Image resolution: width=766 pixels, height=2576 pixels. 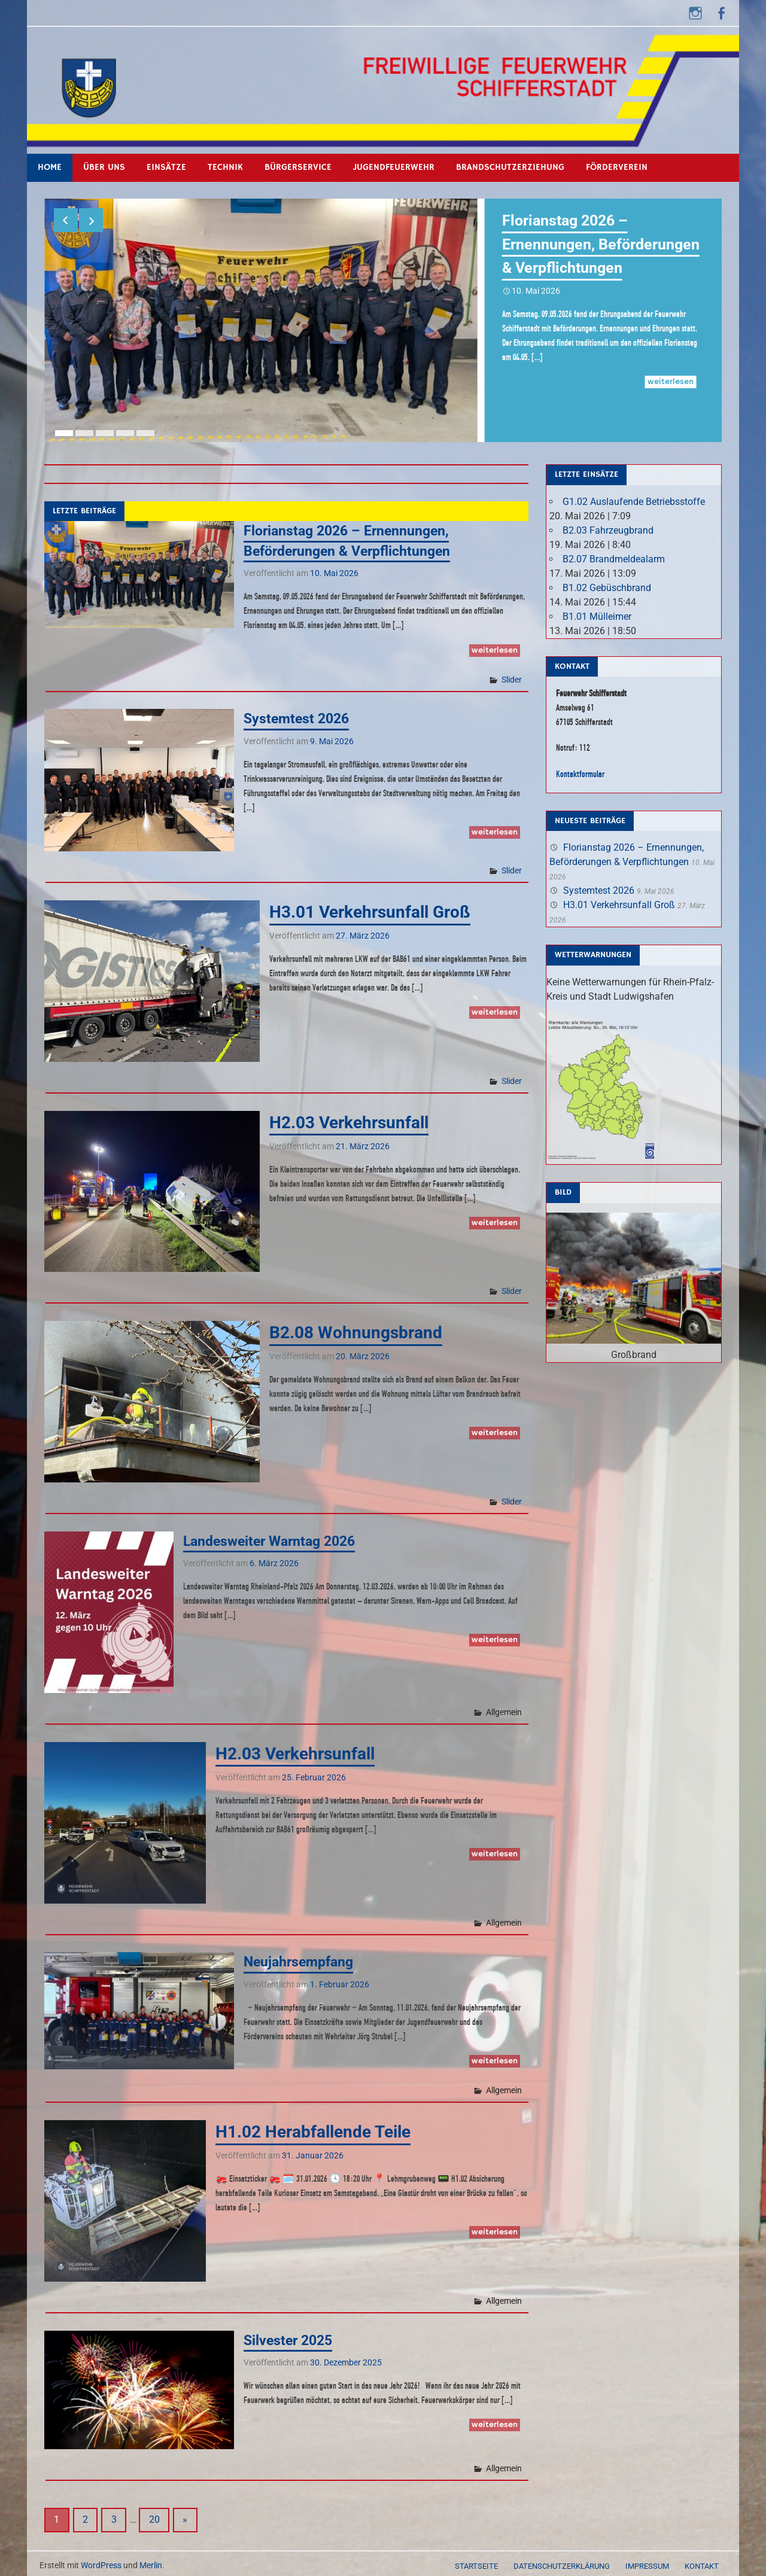 What do you see at coordinates (313, 2127) in the screenshot?
I see `H1.02 Herabfallende Teile` at bounding box center [313, 2127].